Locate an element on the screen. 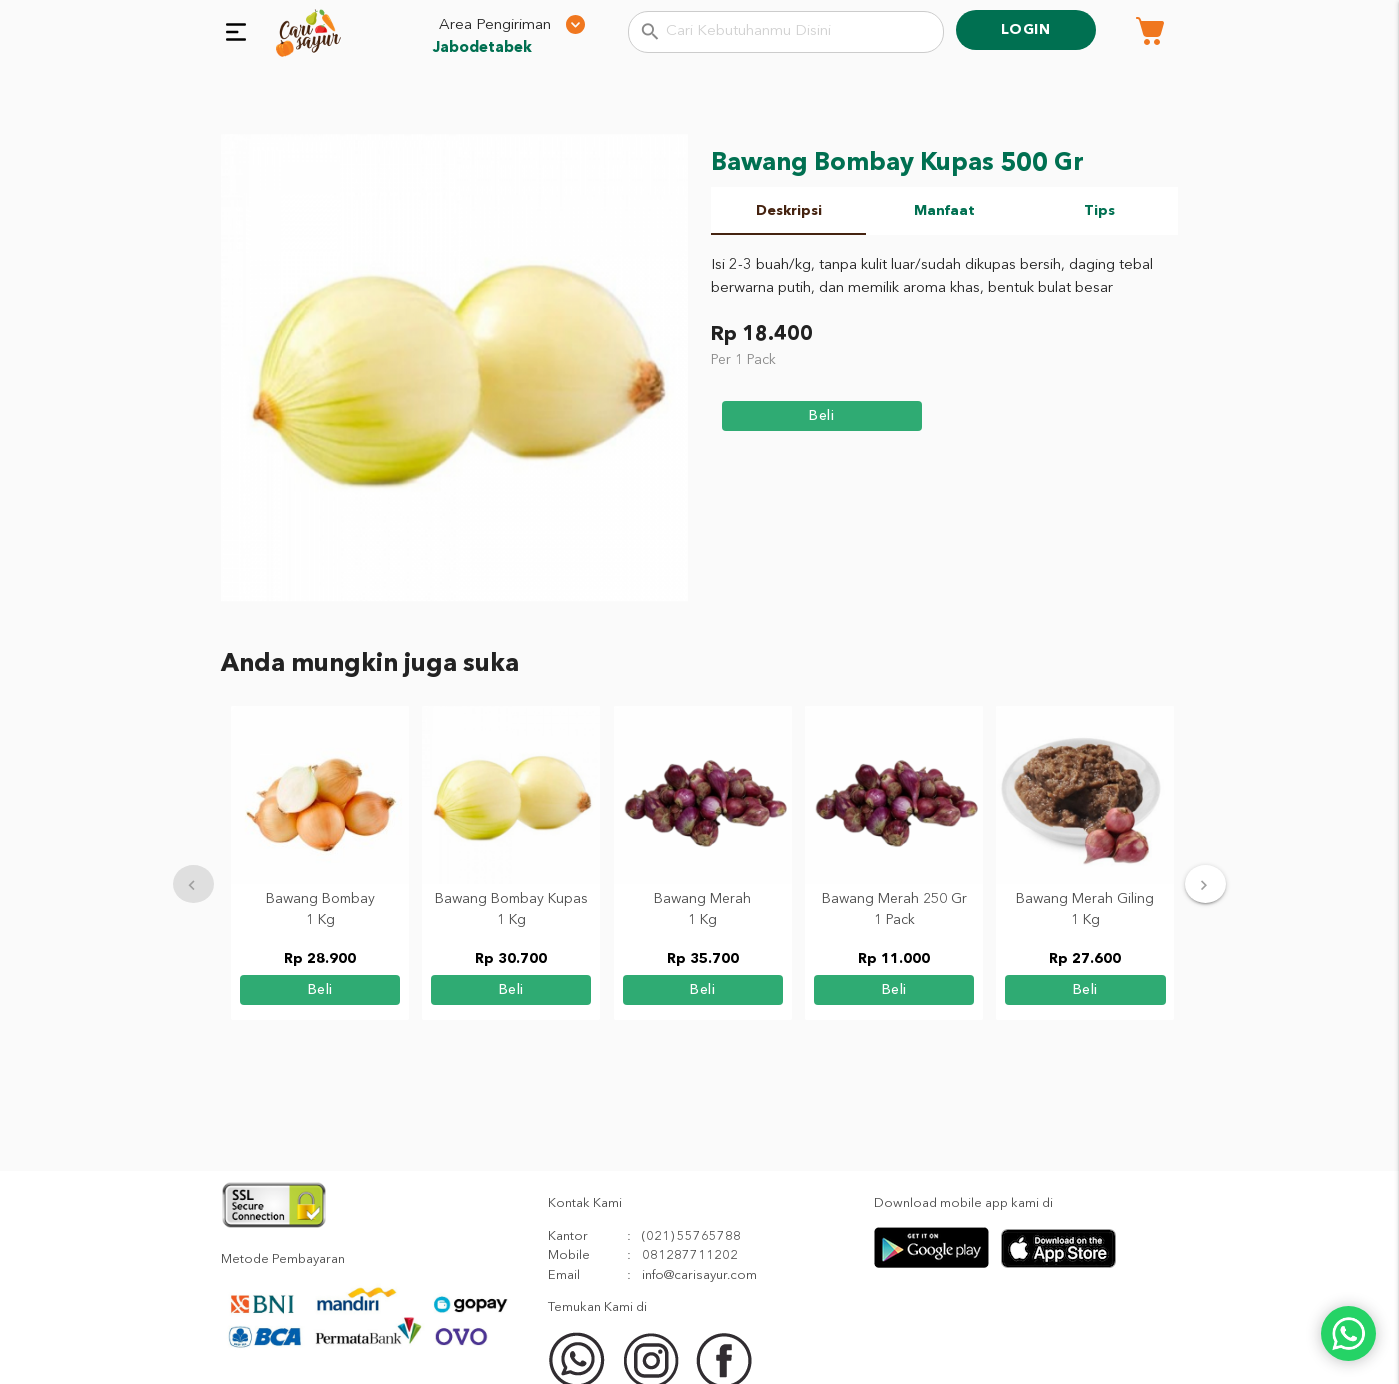 The height and width of the screenshot is (1384, 1399). Deskripsi is located at coordinates (789, 211).